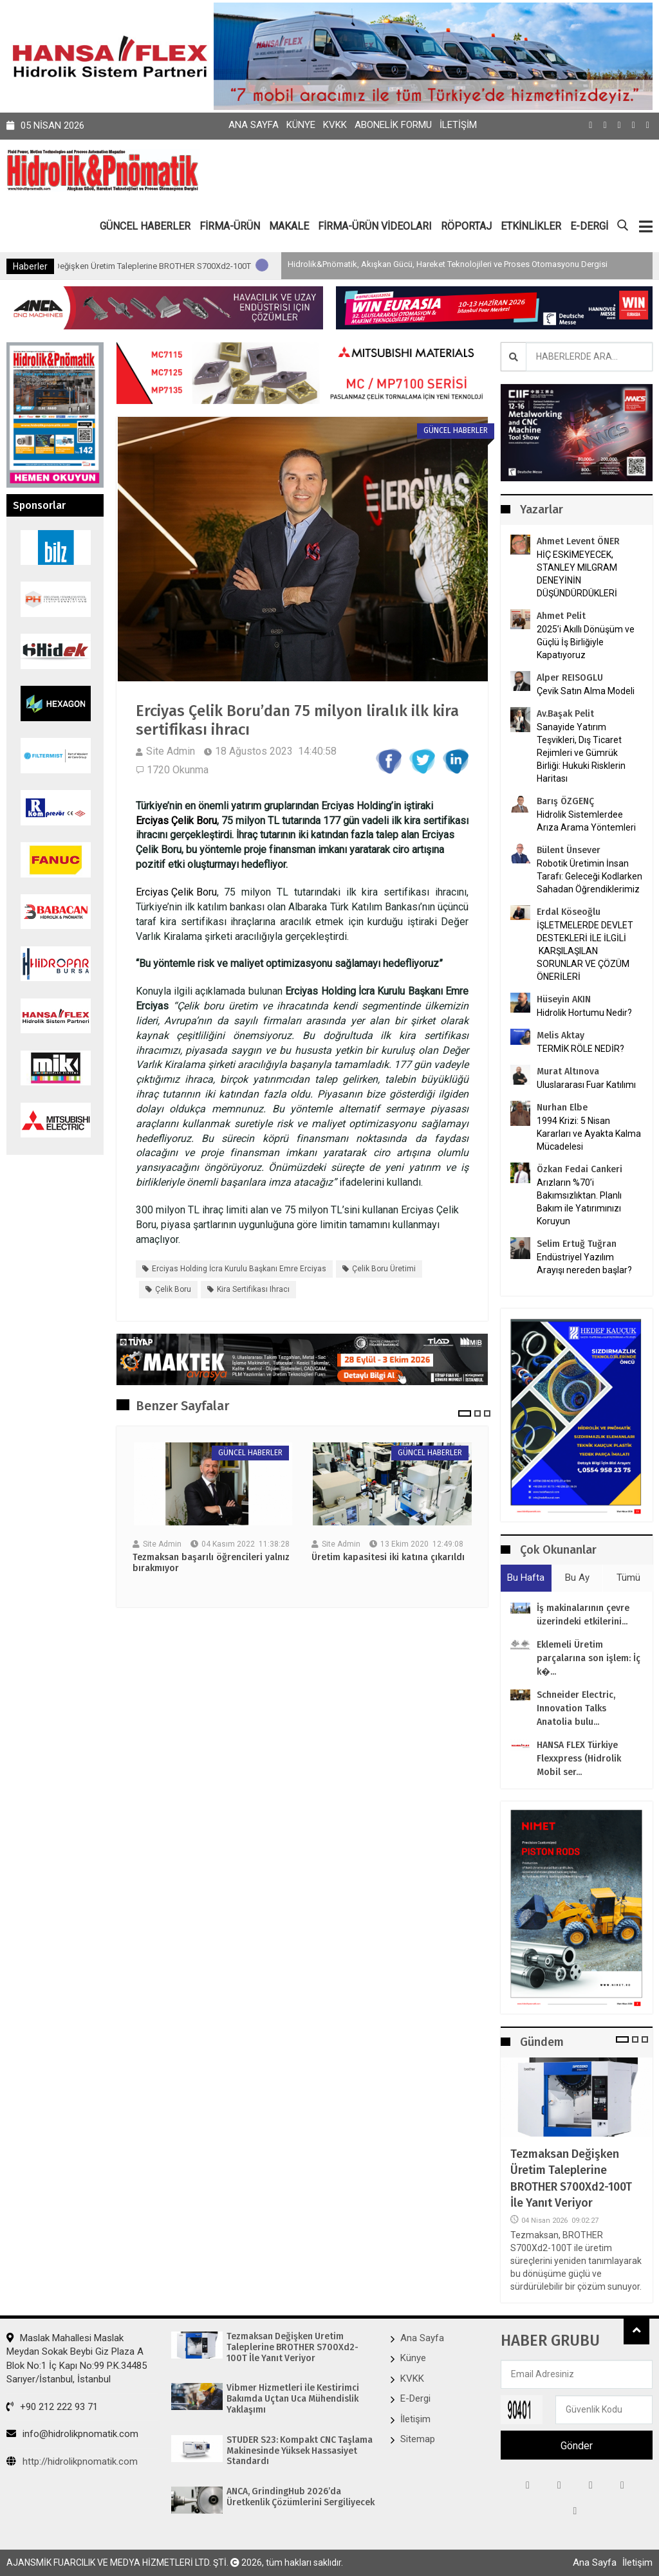  What do you see at coordinates (578, 541) in the screenshot?
I see `Ahmet Levent ÖNER` at bounding box center [578, 541].